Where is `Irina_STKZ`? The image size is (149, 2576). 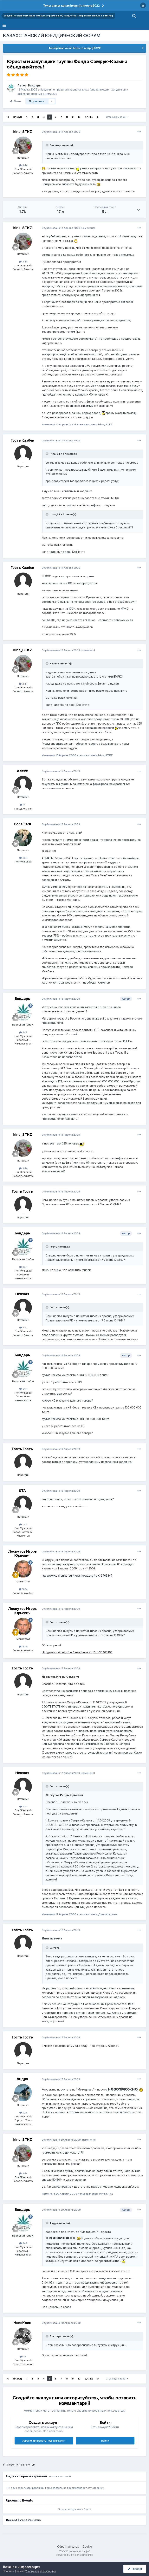
Irina_STKZ is located at coordinates (22, 132).